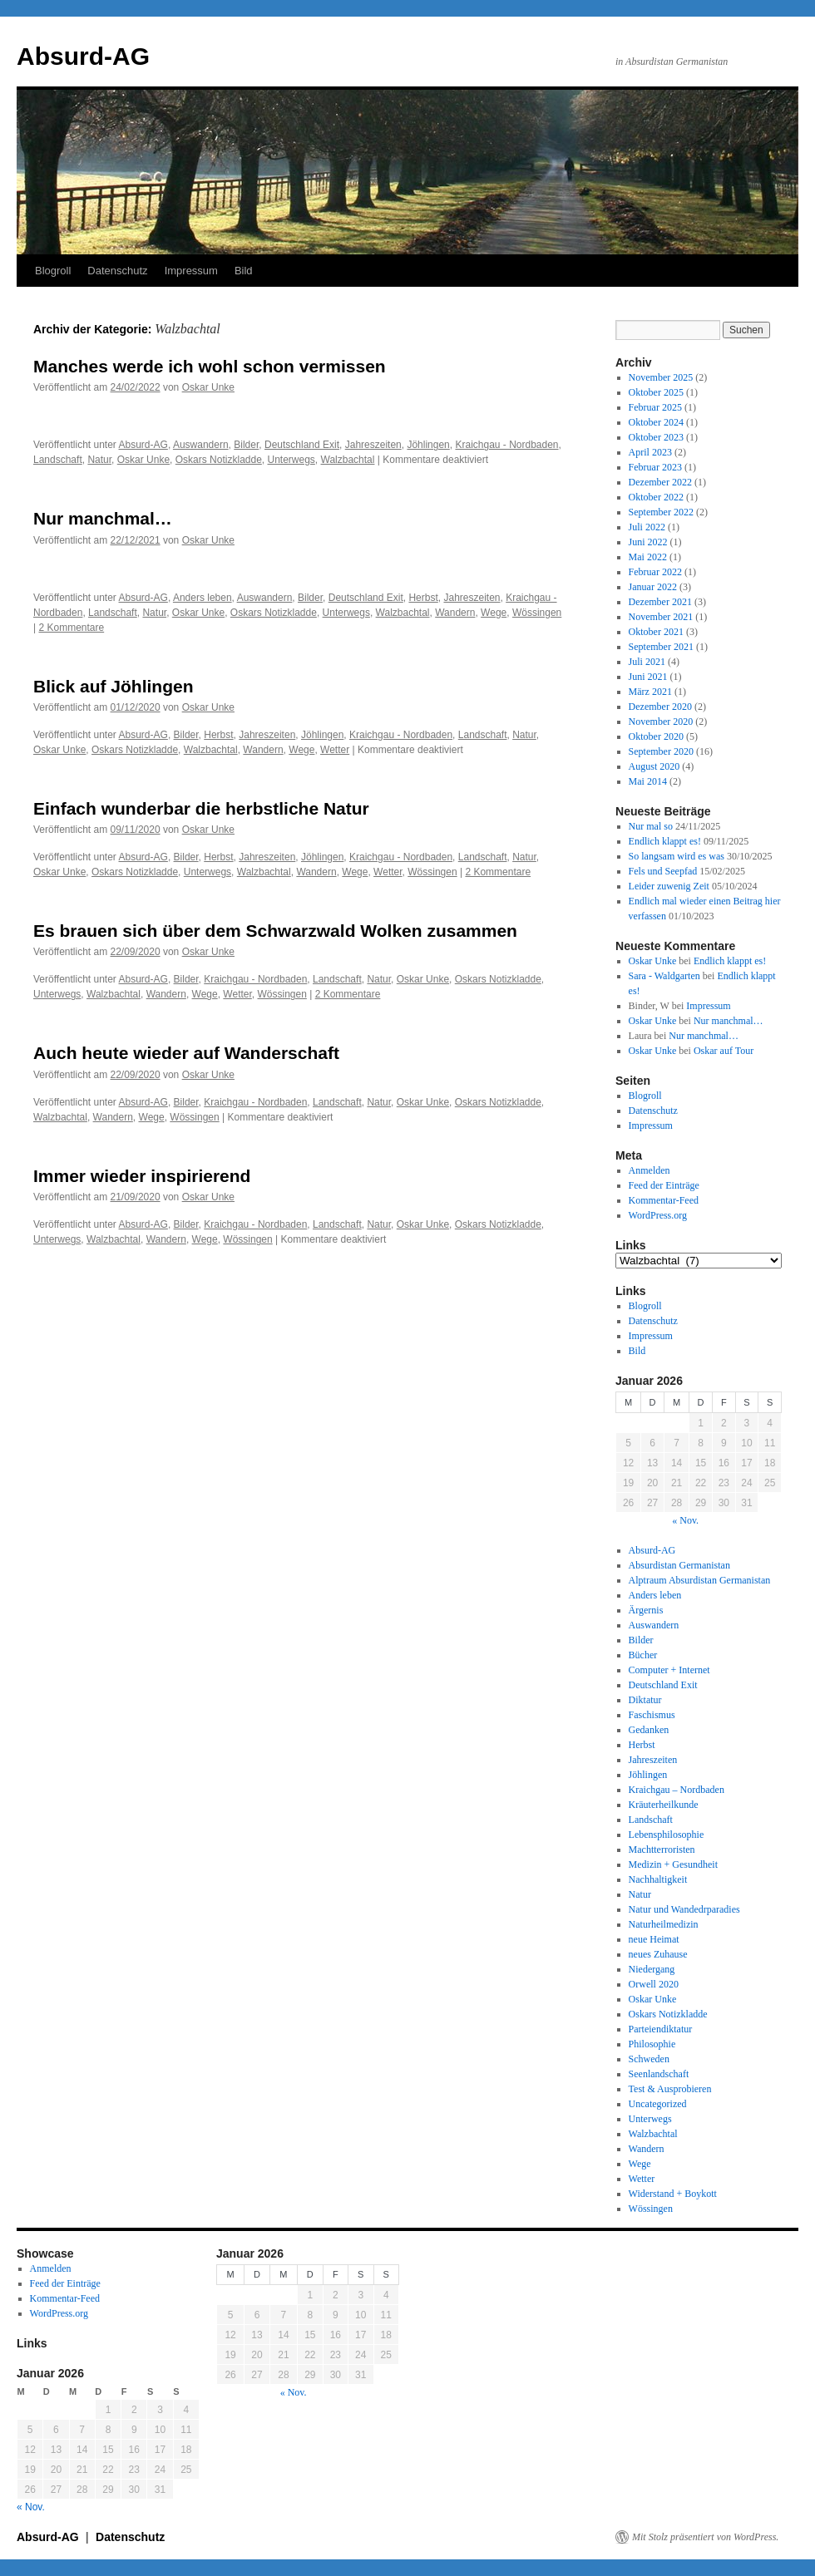 This screenshot has height=2576, width=815. Describe the element at coordinates (209, 366) in the screenshot. I see `Manches werde ich wohl schon vermissen` at that location.